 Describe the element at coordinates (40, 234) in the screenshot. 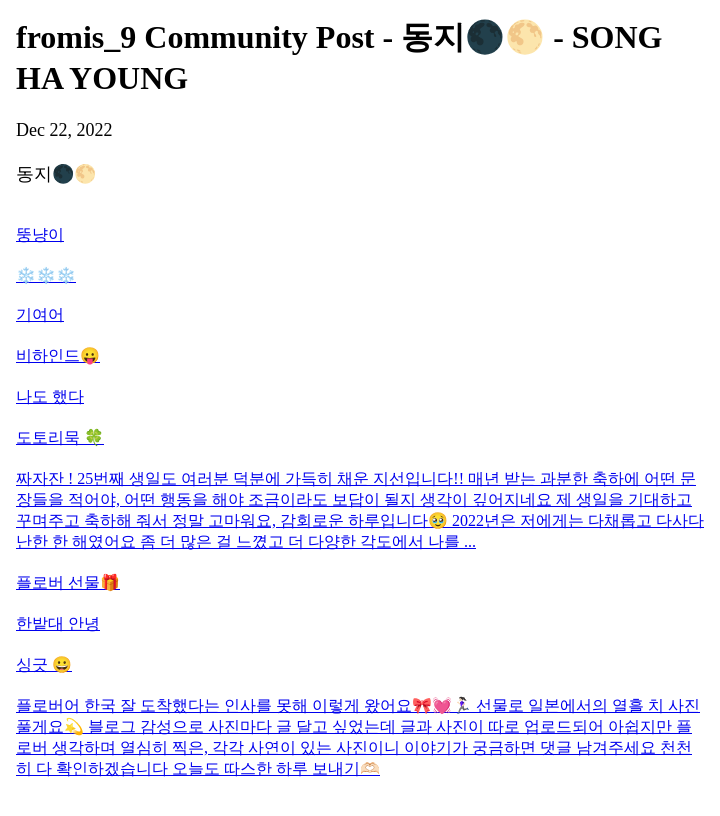

I see `뚱냥이` at that location.